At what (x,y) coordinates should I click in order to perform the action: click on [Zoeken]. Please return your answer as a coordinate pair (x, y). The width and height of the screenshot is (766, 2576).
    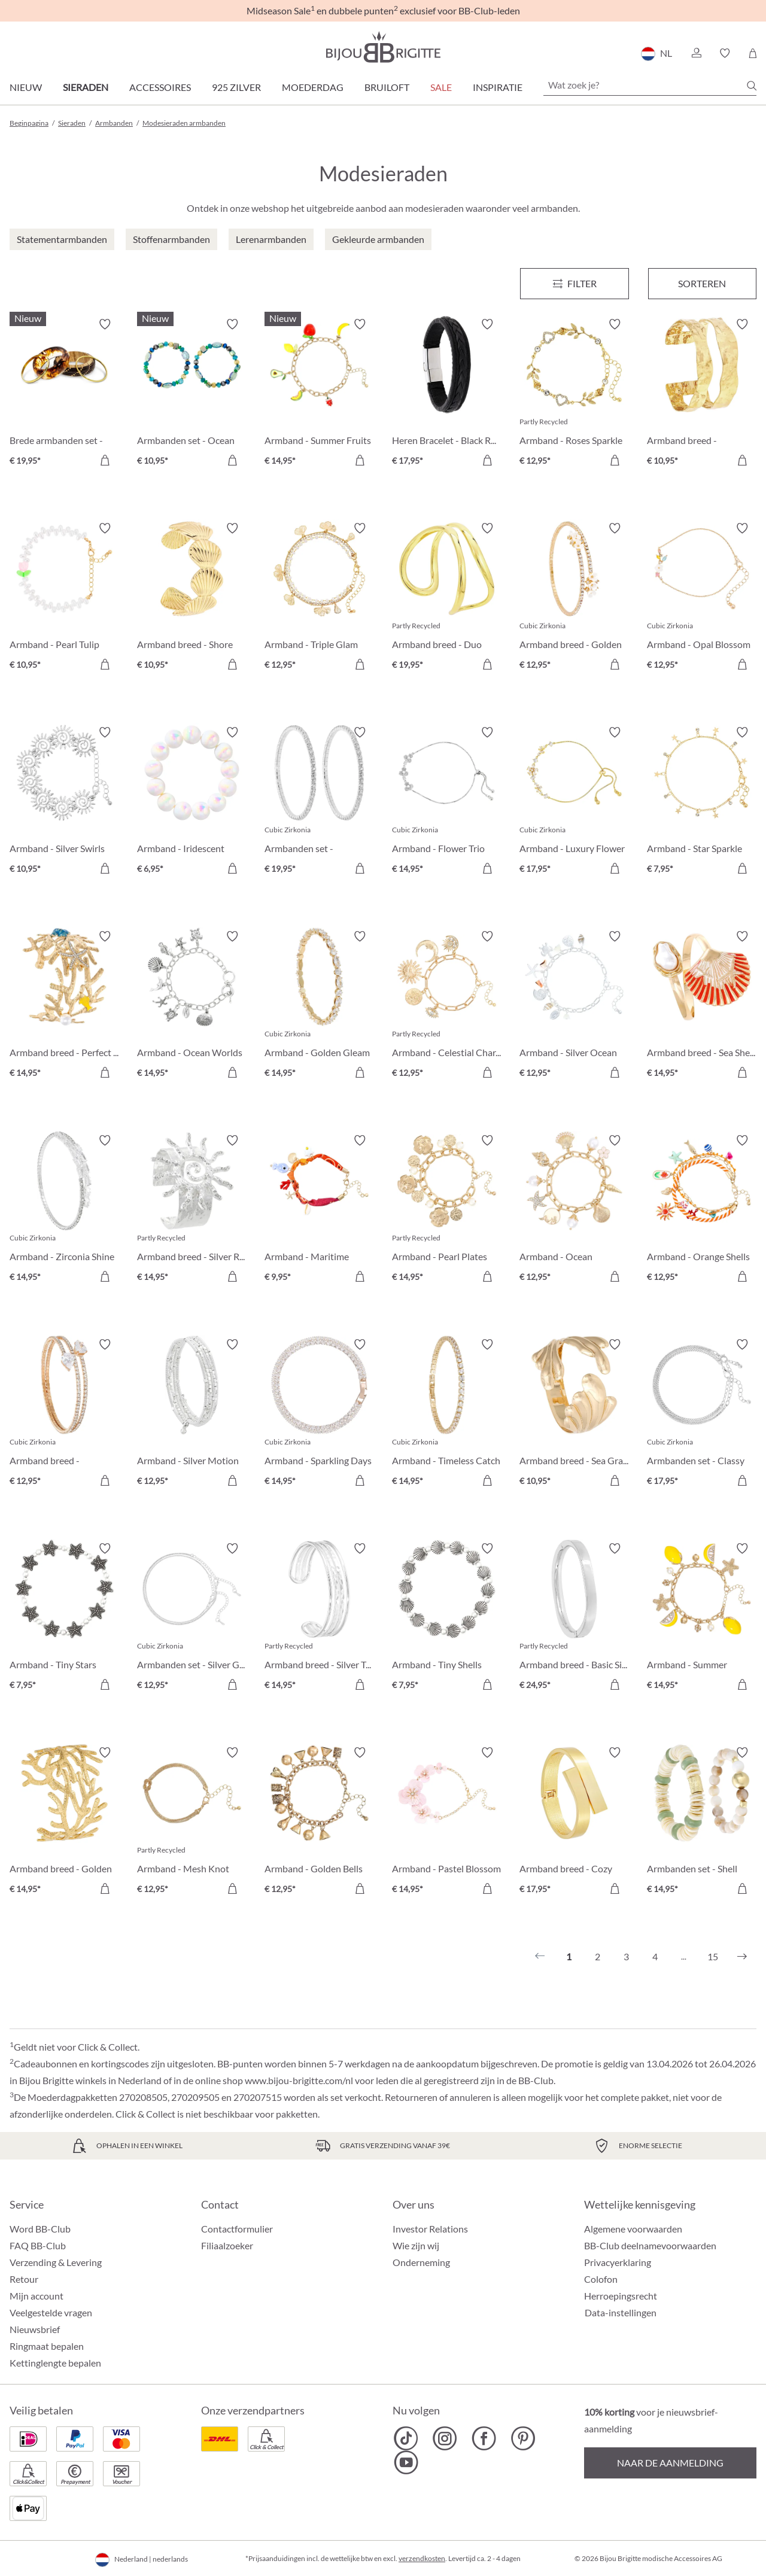
    Looking at the image, I should click on (751, 85).